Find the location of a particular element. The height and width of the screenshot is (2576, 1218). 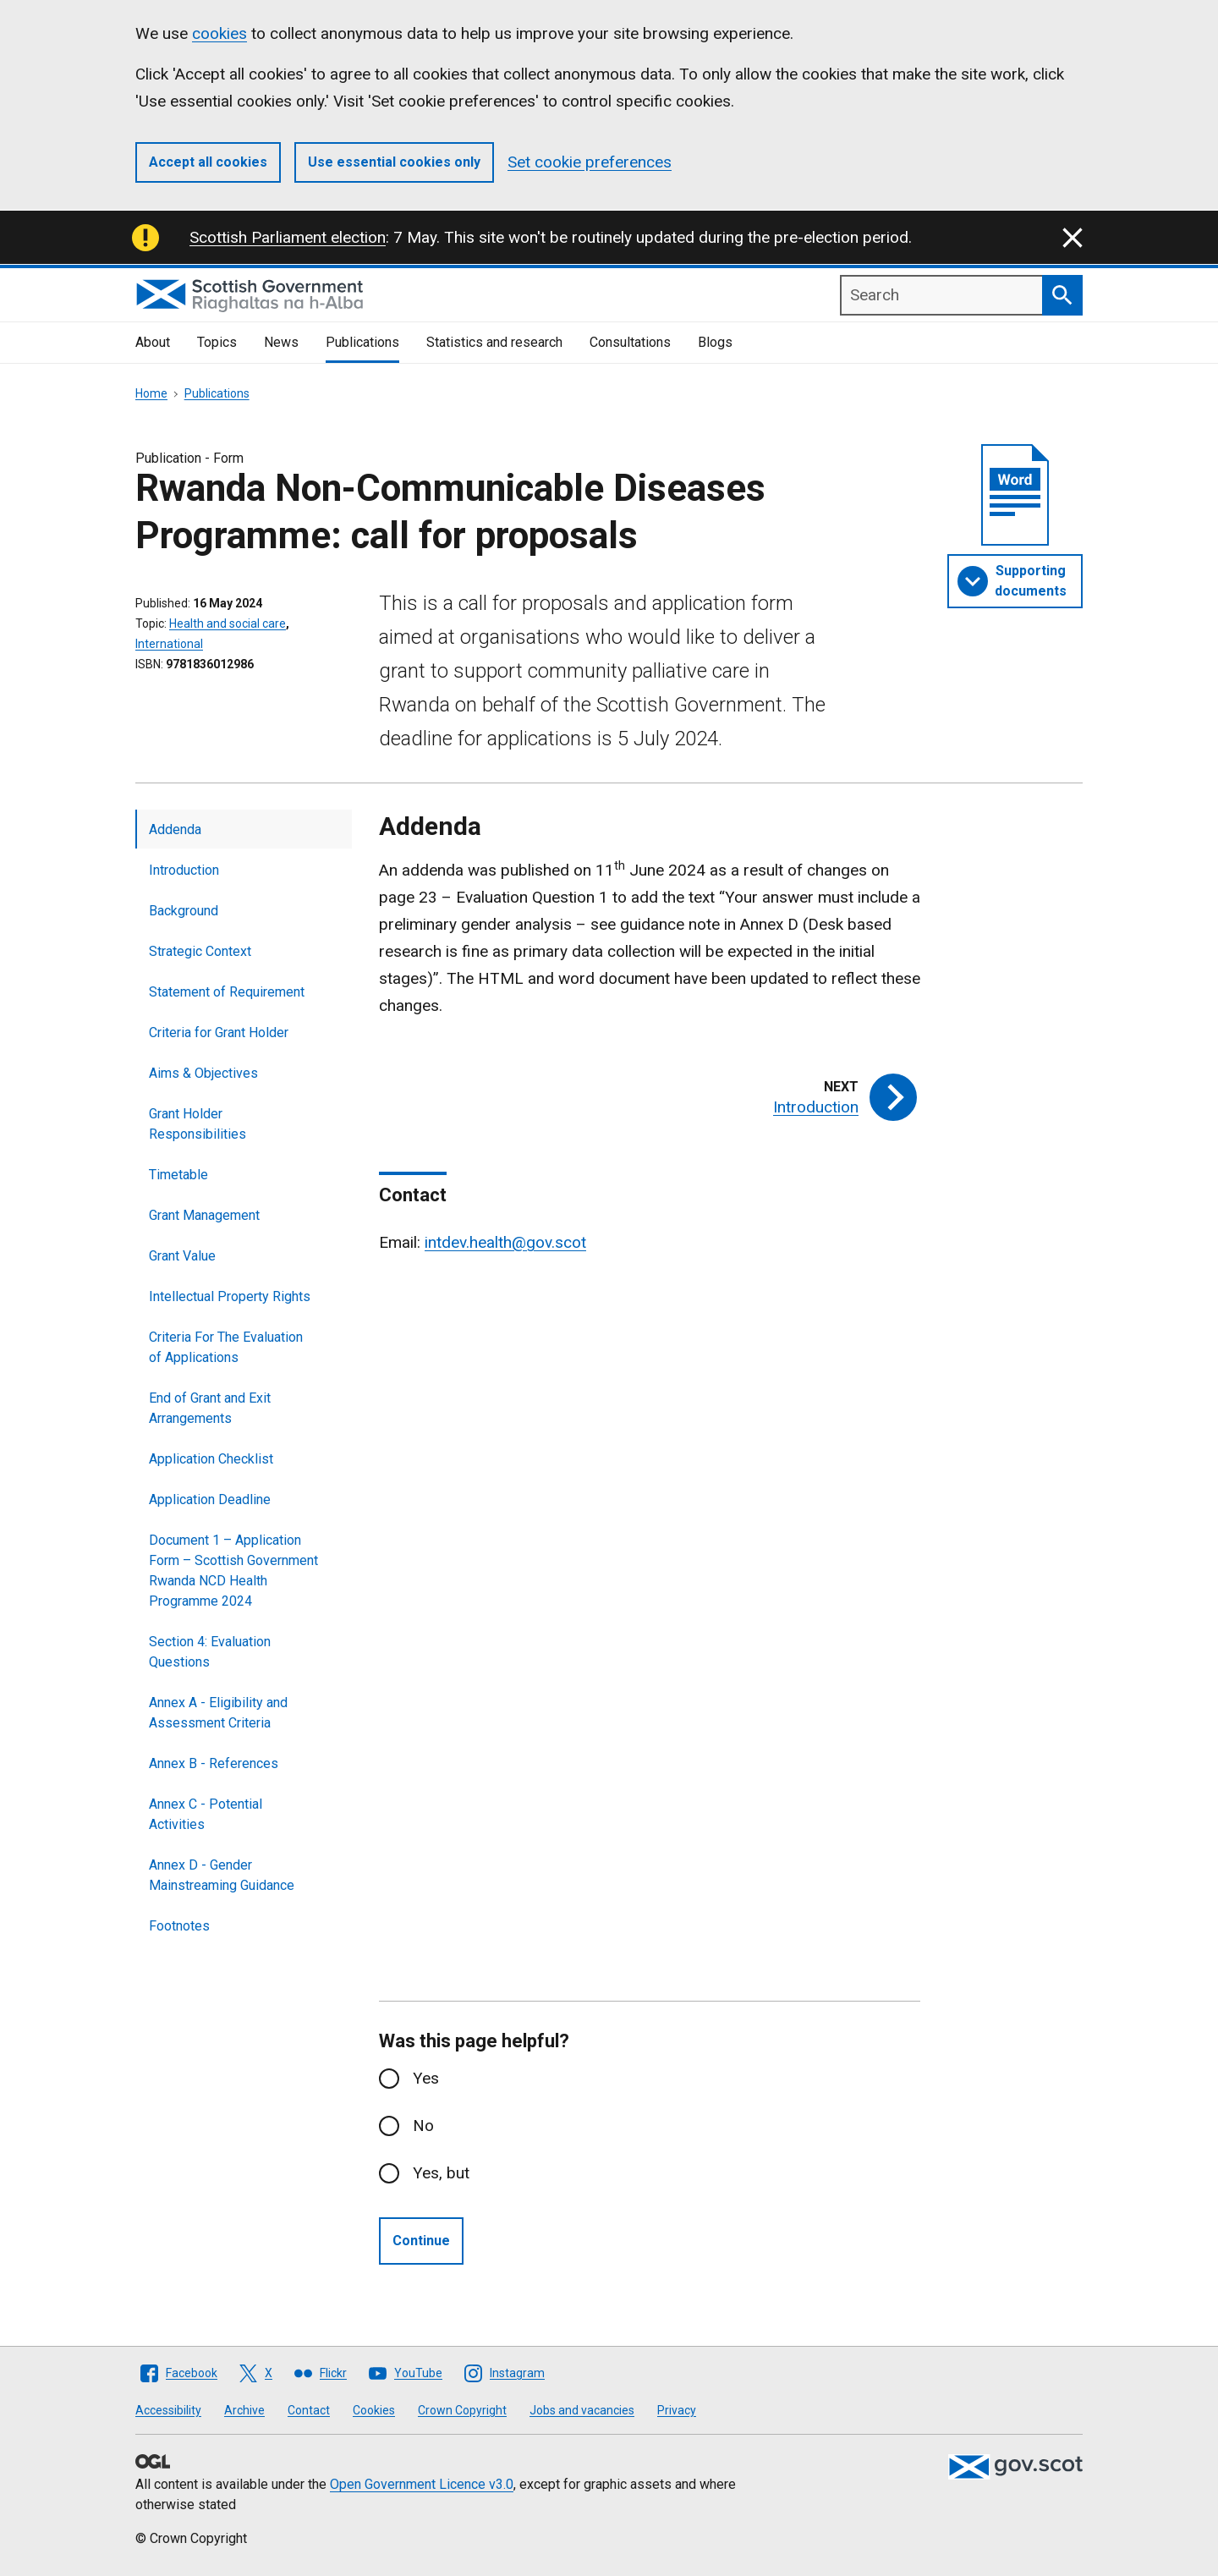

Introduction is located at coordinates (184, 870).